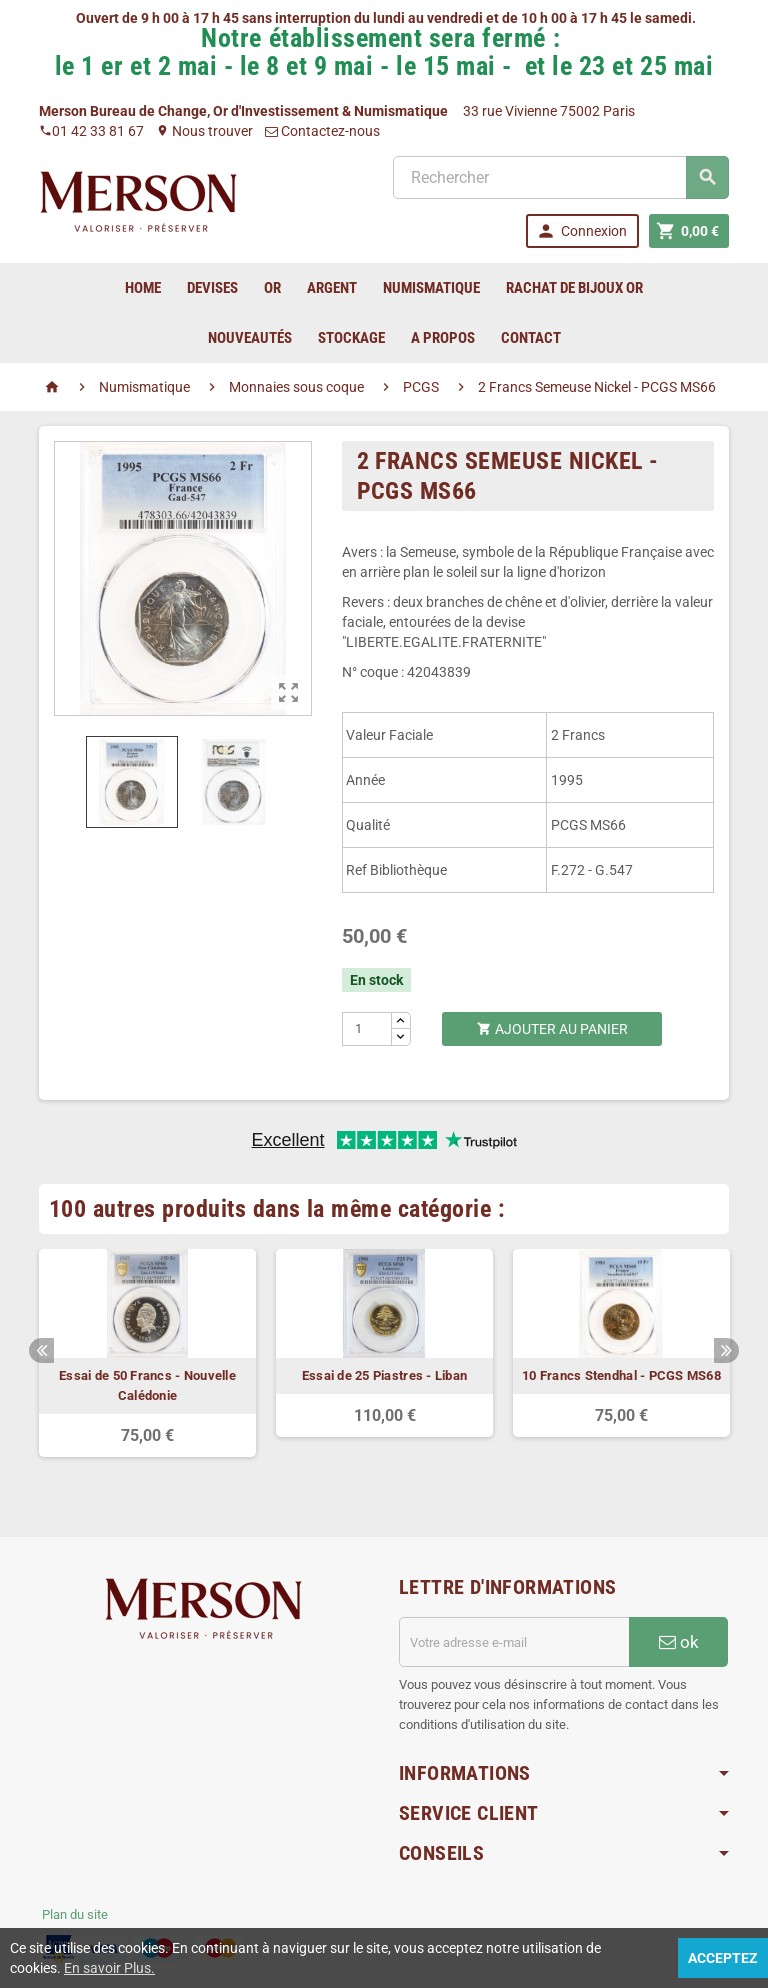  I want to click on Stockage, so click(351, 338).